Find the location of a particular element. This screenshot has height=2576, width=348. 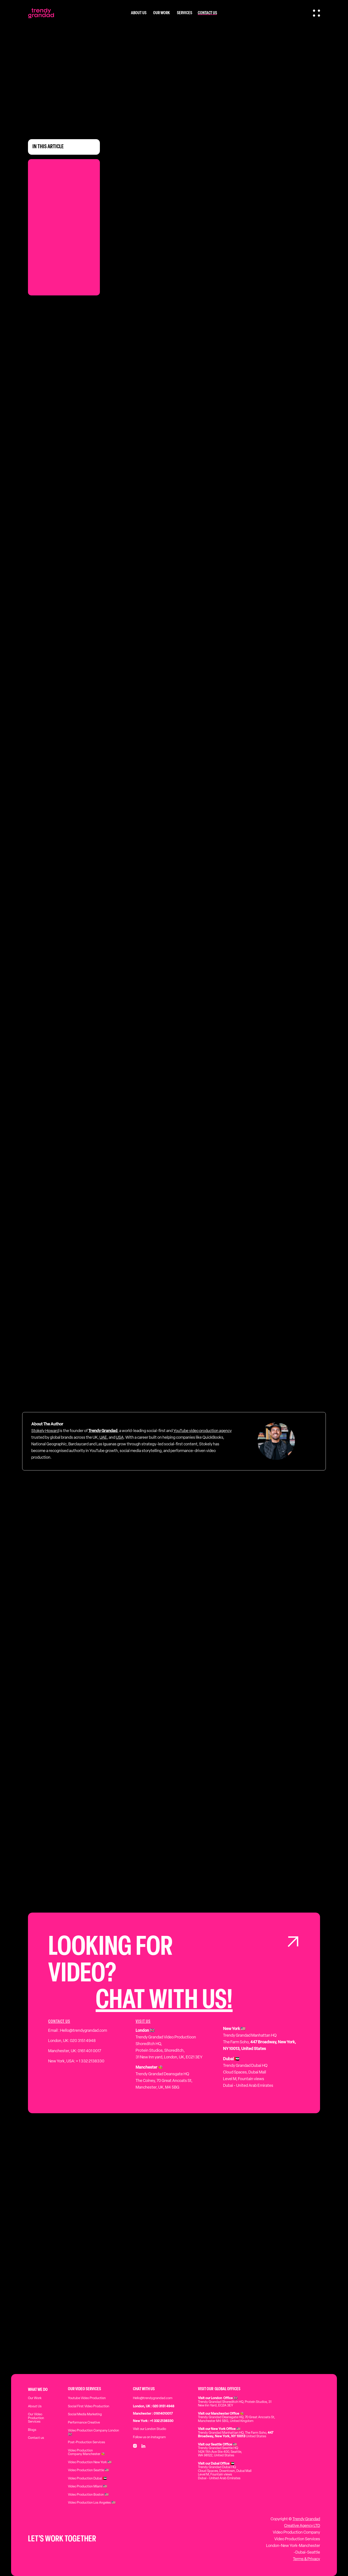

Stokely Howard is located at coordinates (45, 1431).